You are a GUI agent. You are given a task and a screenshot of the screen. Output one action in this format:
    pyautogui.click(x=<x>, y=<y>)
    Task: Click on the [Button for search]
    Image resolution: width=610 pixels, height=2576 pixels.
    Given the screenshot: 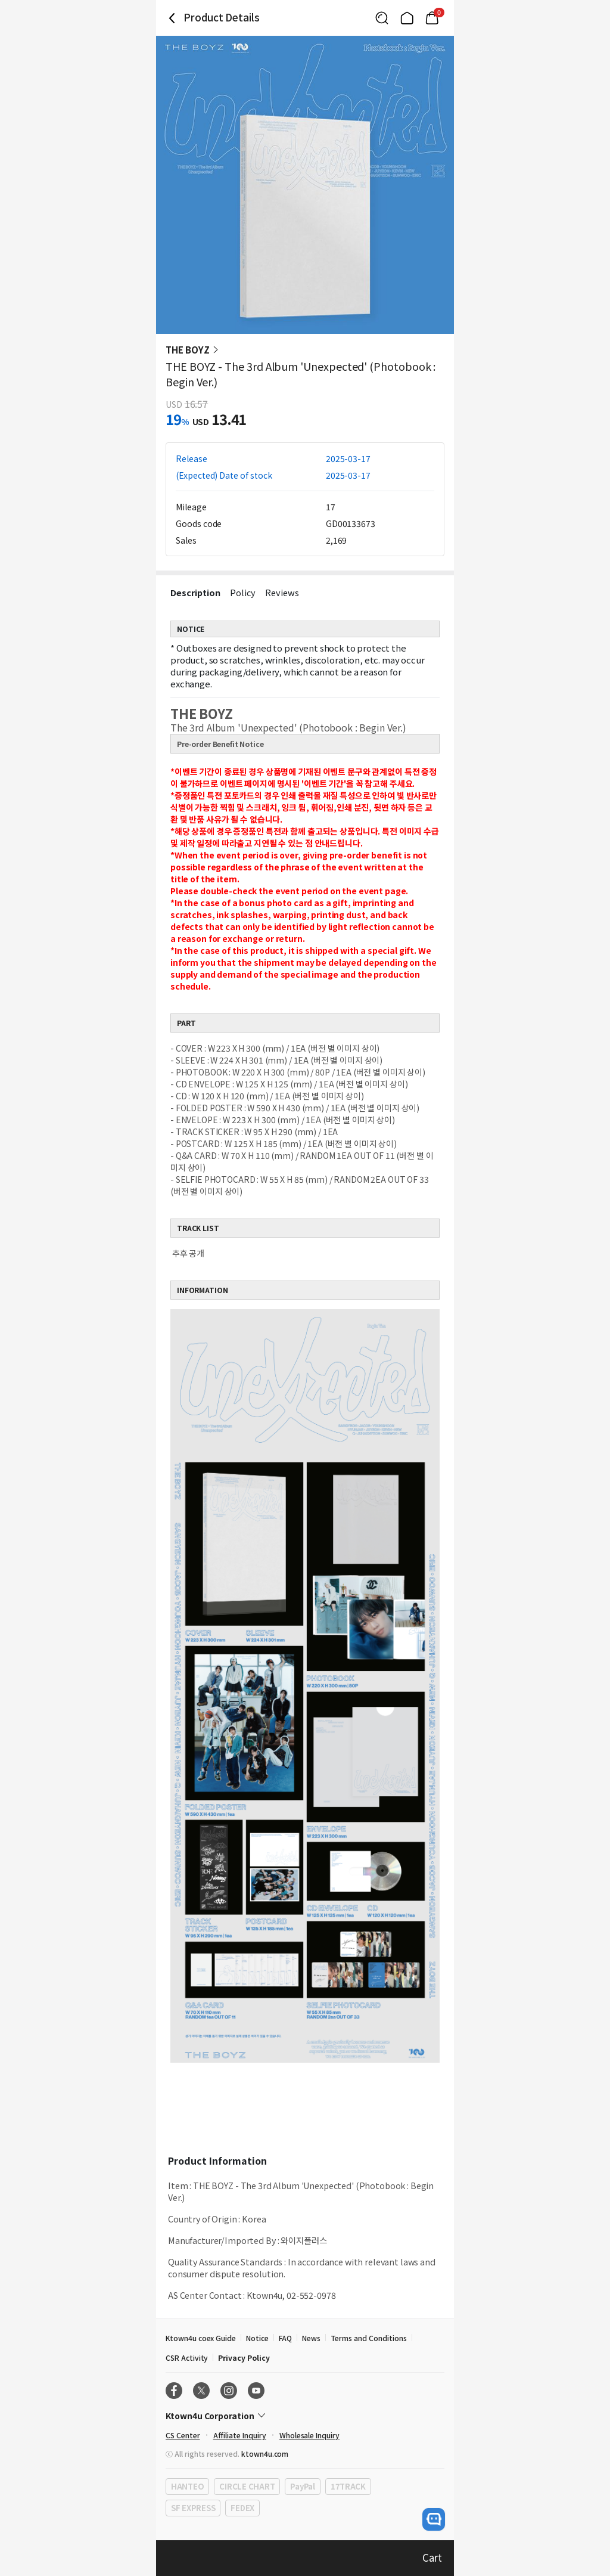 What is the action you would take?
    pyautogui.click(x=381, y=17)
    